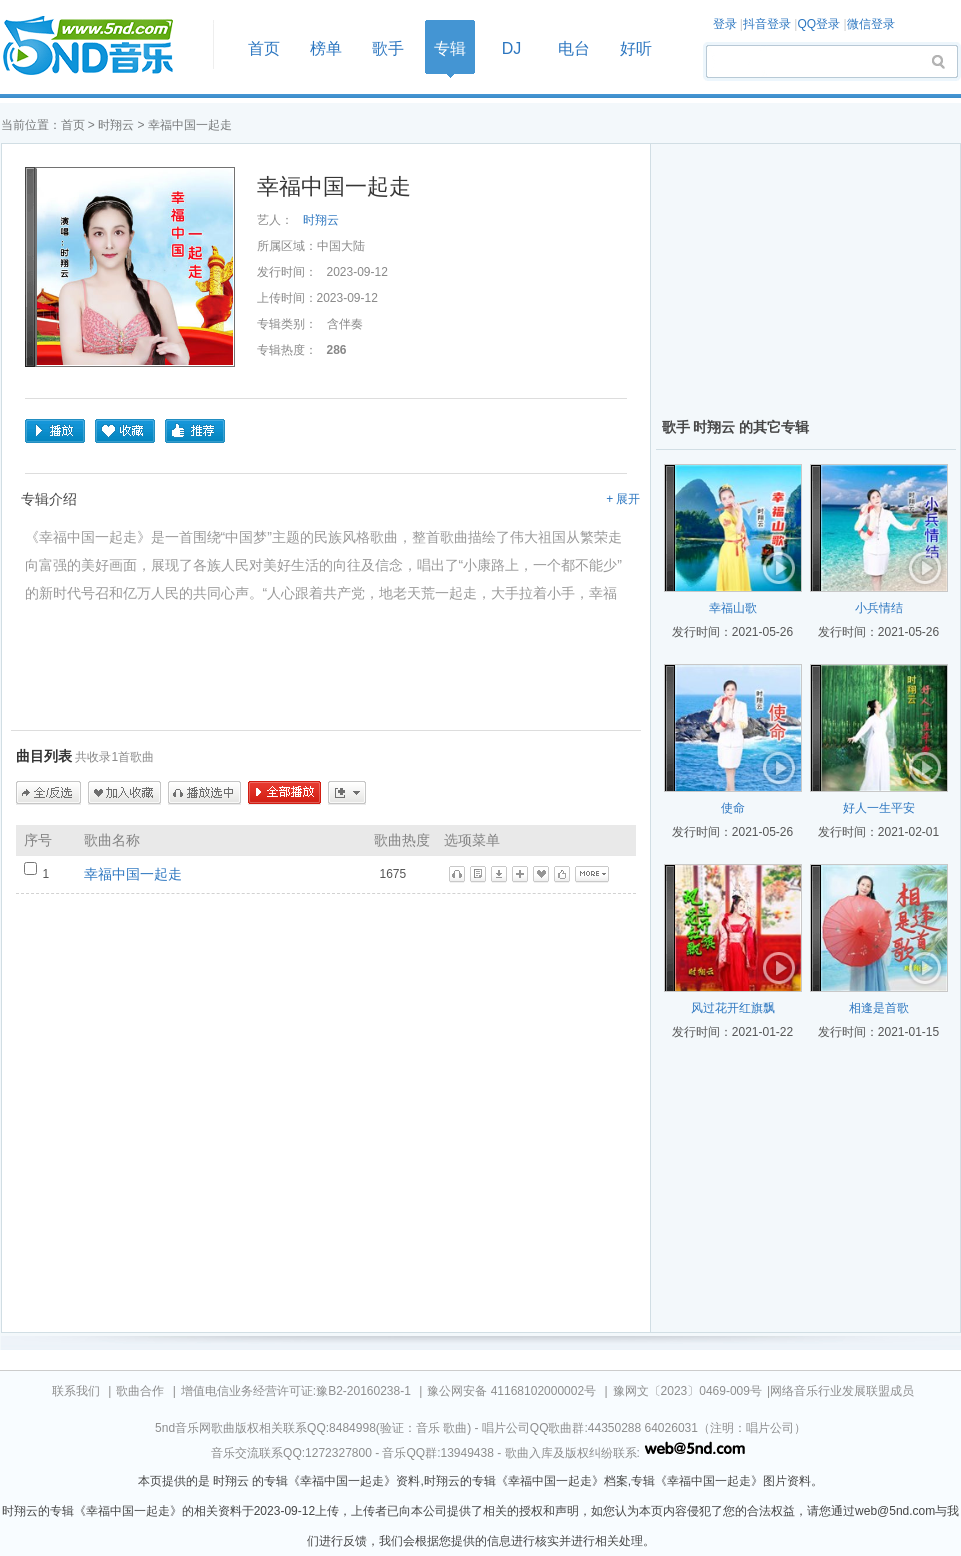 The image size is (961, 1556). I want to click on 好人一生平安, so click(879, 808).